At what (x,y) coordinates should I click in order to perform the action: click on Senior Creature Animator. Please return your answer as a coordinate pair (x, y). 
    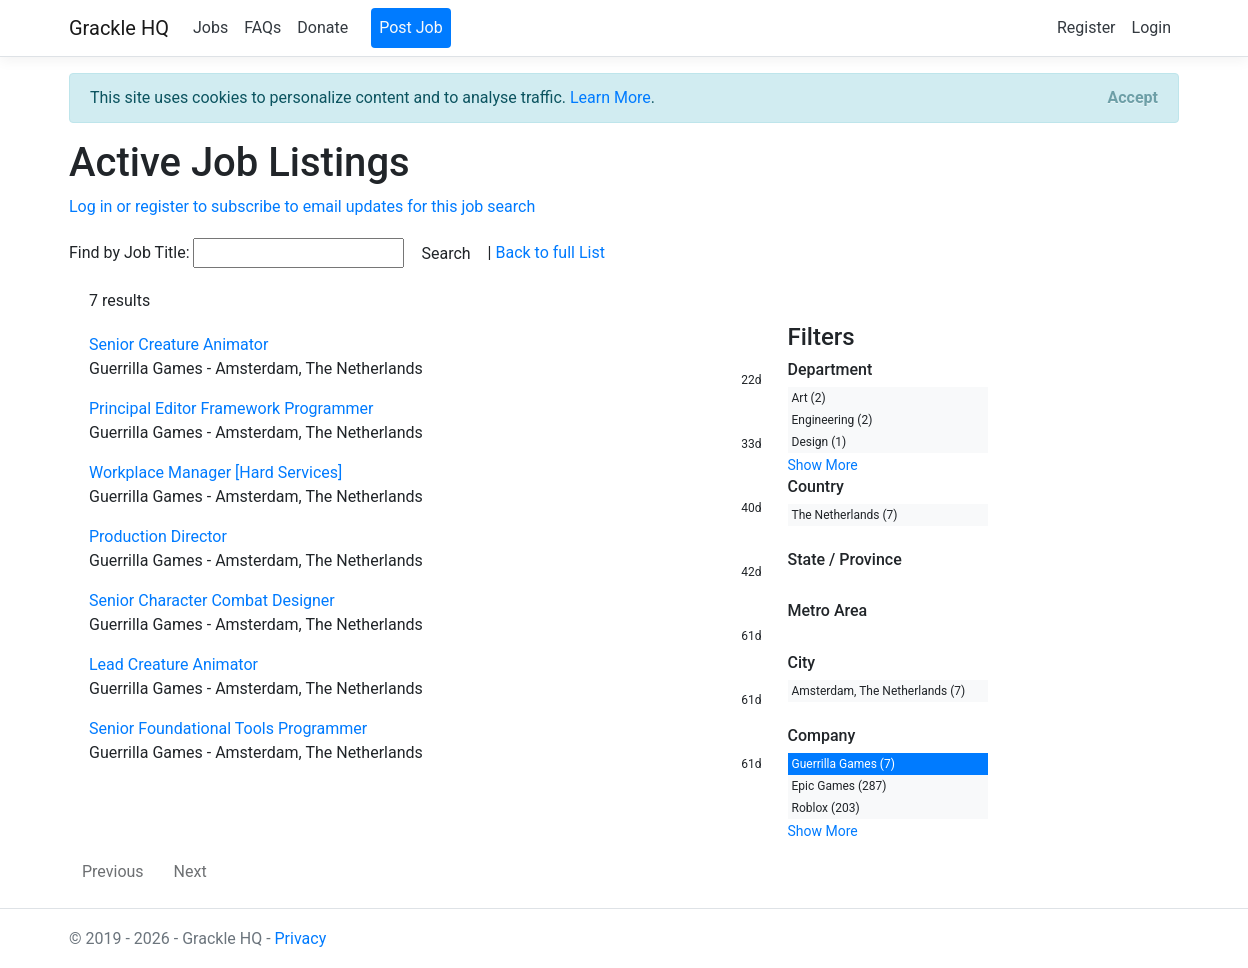
    Looking at the image, I should click on (178, 344).